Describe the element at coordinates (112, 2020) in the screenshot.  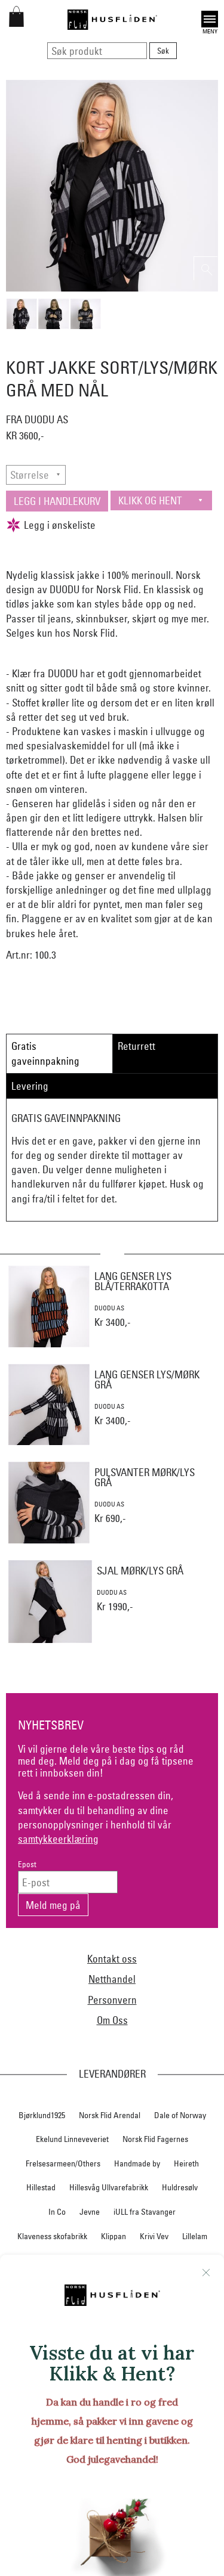
I see `Om Oss` at that location.